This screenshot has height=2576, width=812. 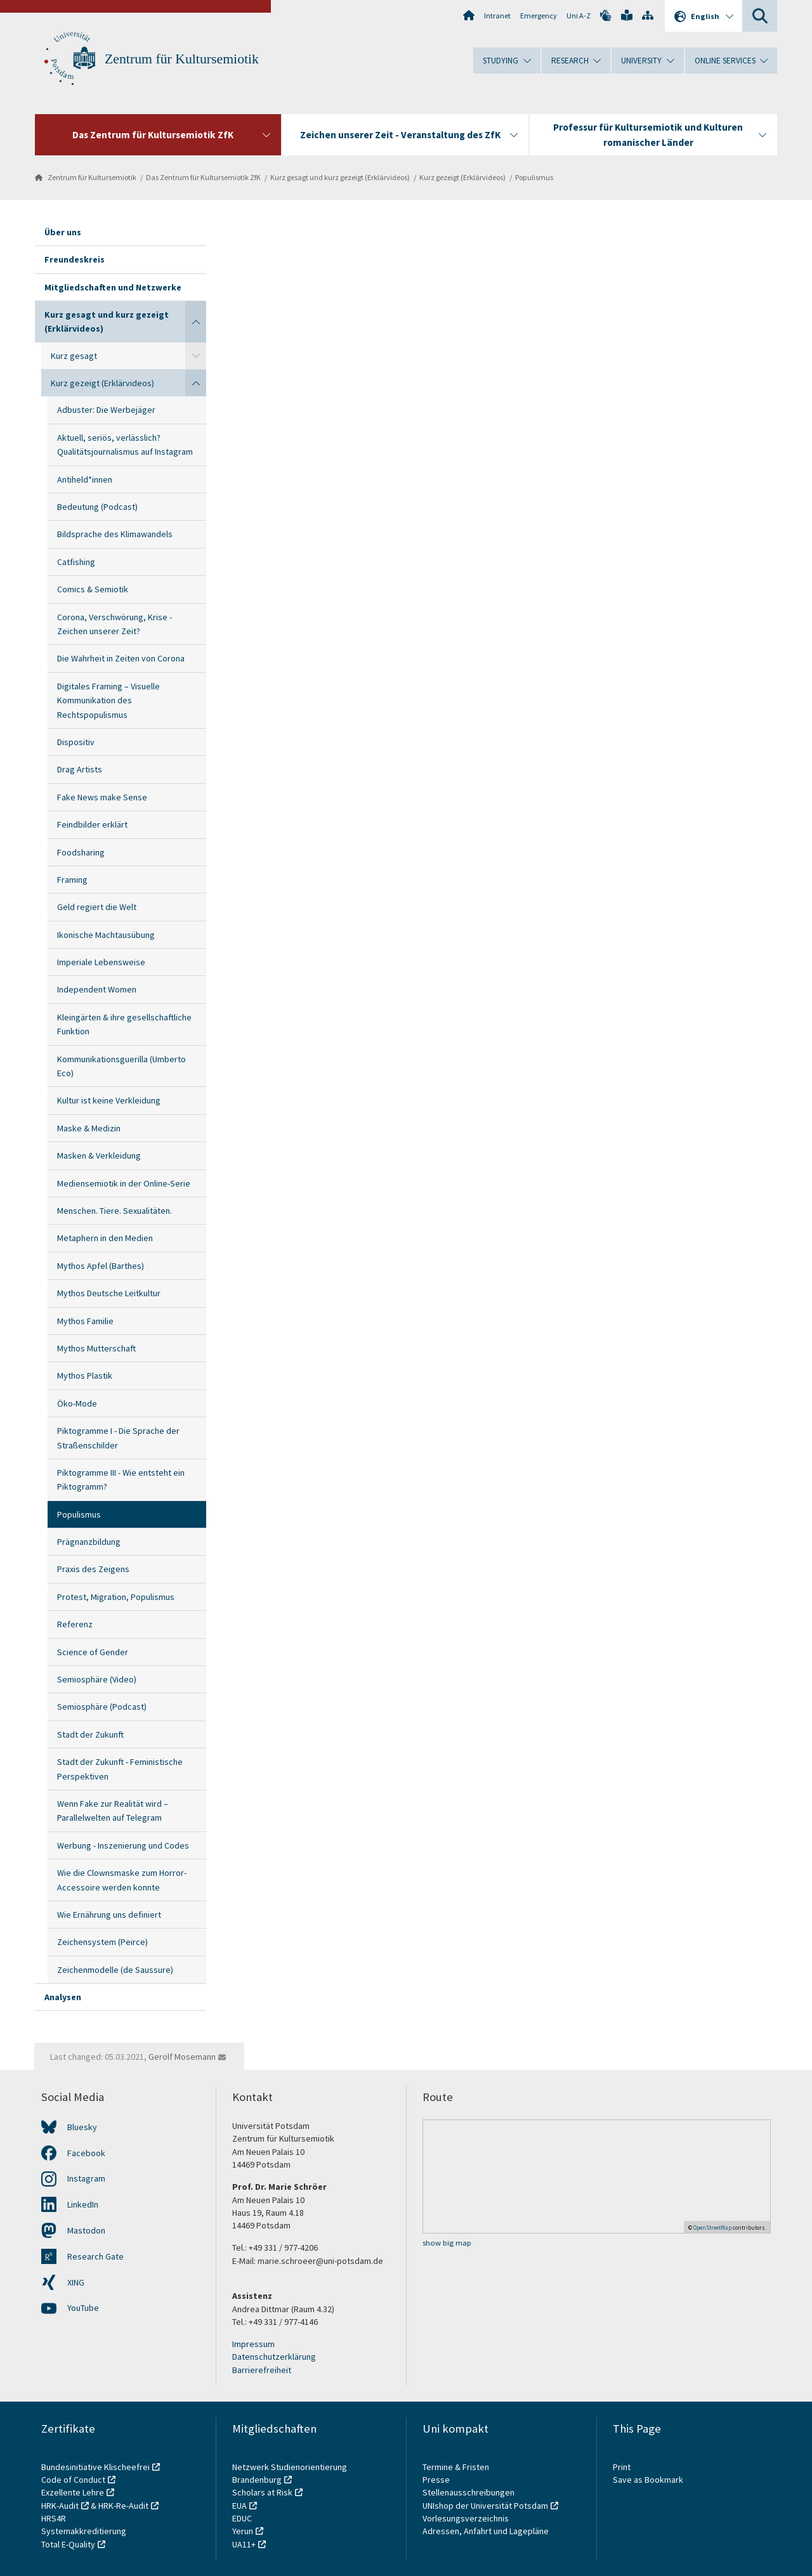 What do you see at coordinates (86, 2178) in the screenshot?
I see `Instagram` at bounding box center [86, 2178].